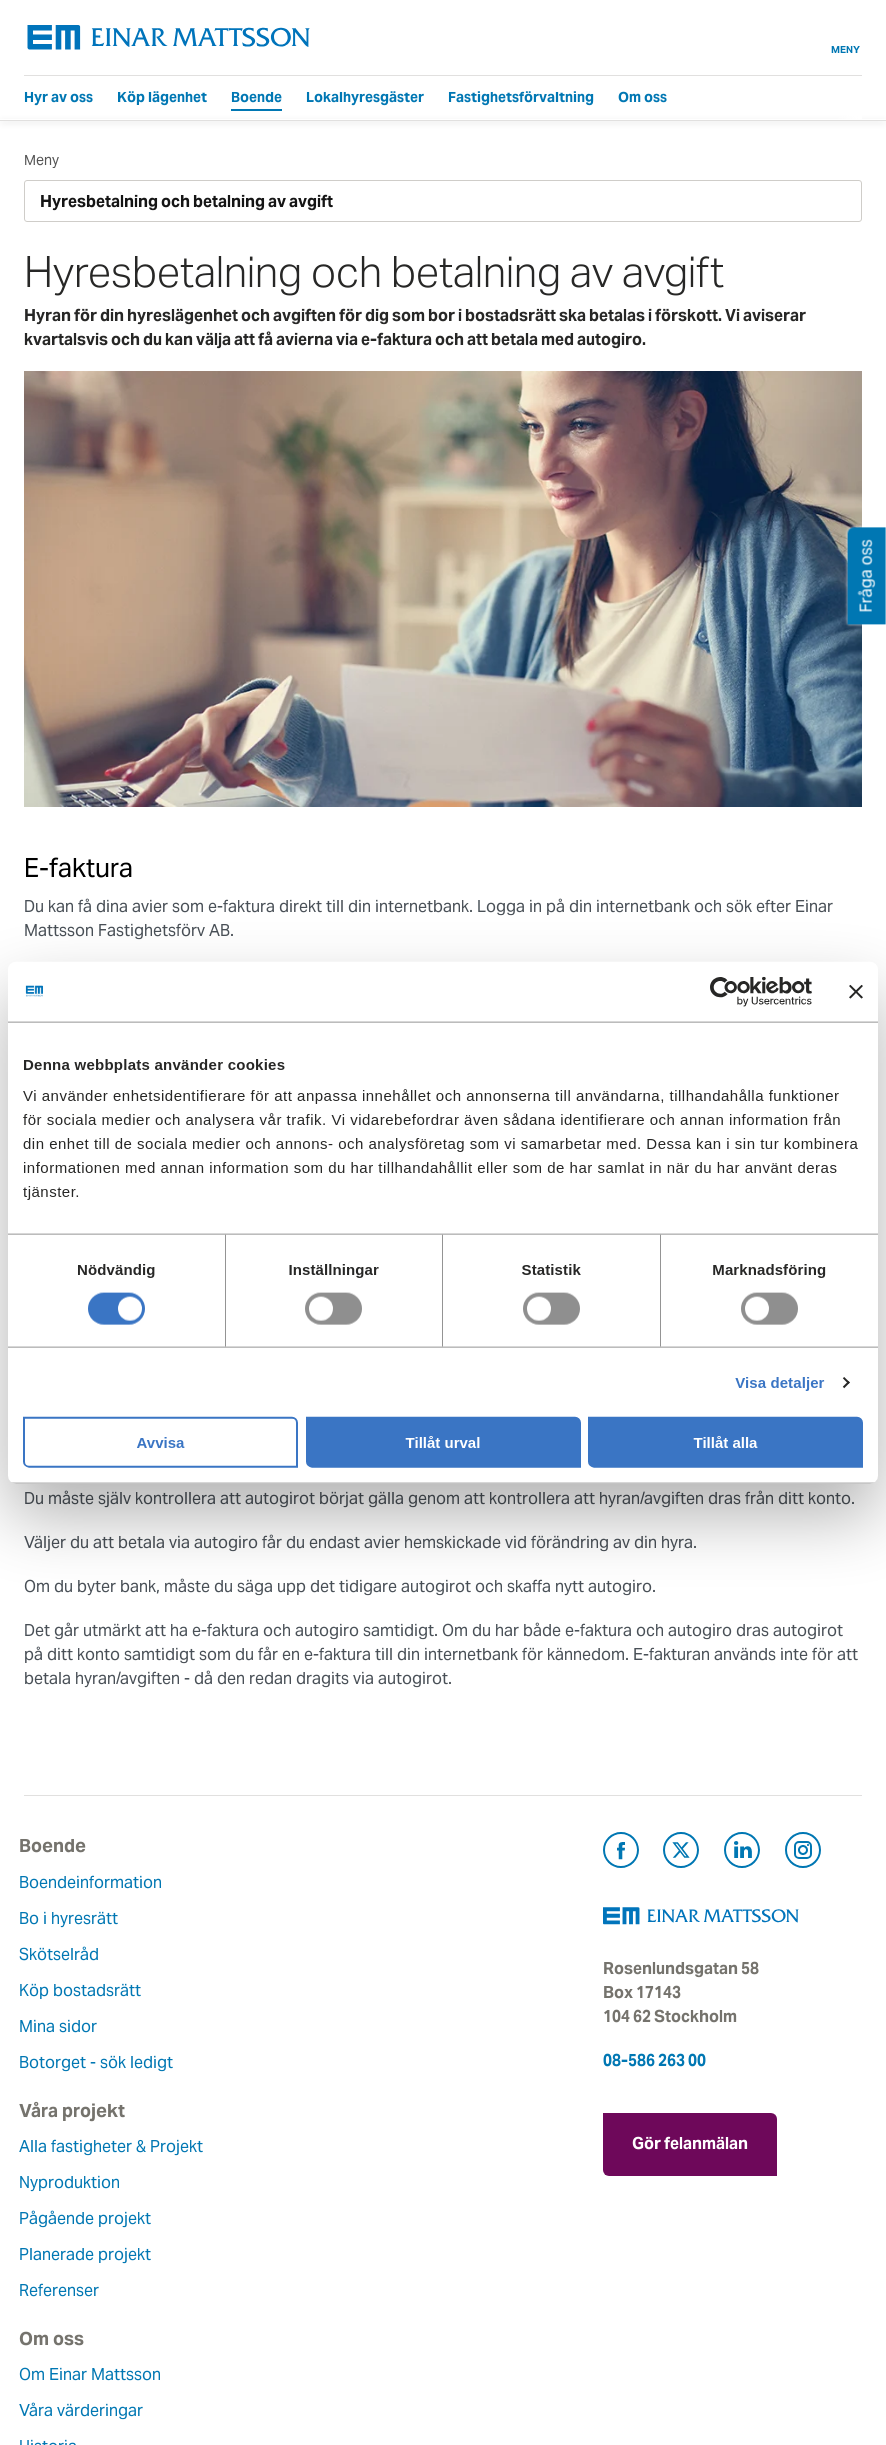 The height and width of the screenshot is (2445, 886). What do you see at coordinates (53, 2218) in the screenshot?
I see `Historia` at bounding box center [53, 2218].